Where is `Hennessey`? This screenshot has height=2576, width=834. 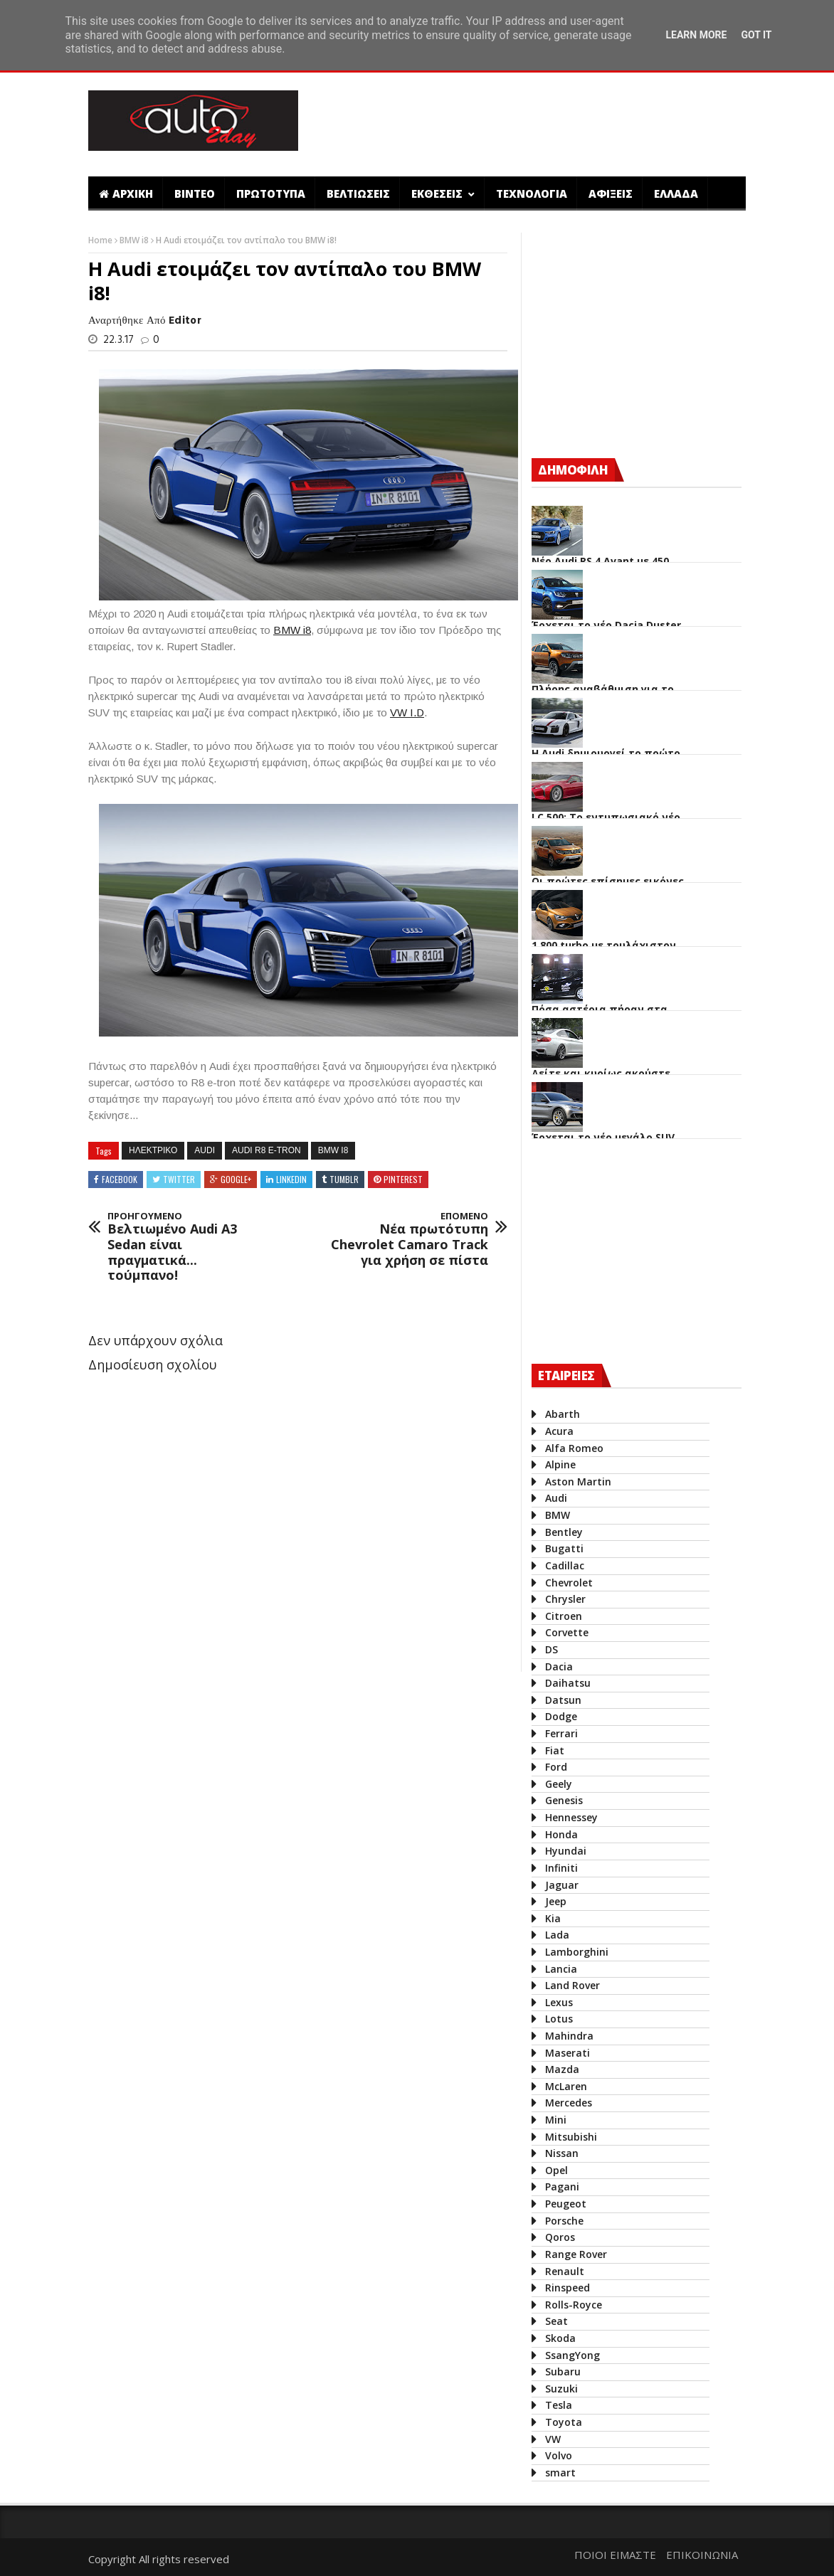 Hennessey is located at coordinates (571, 1817).